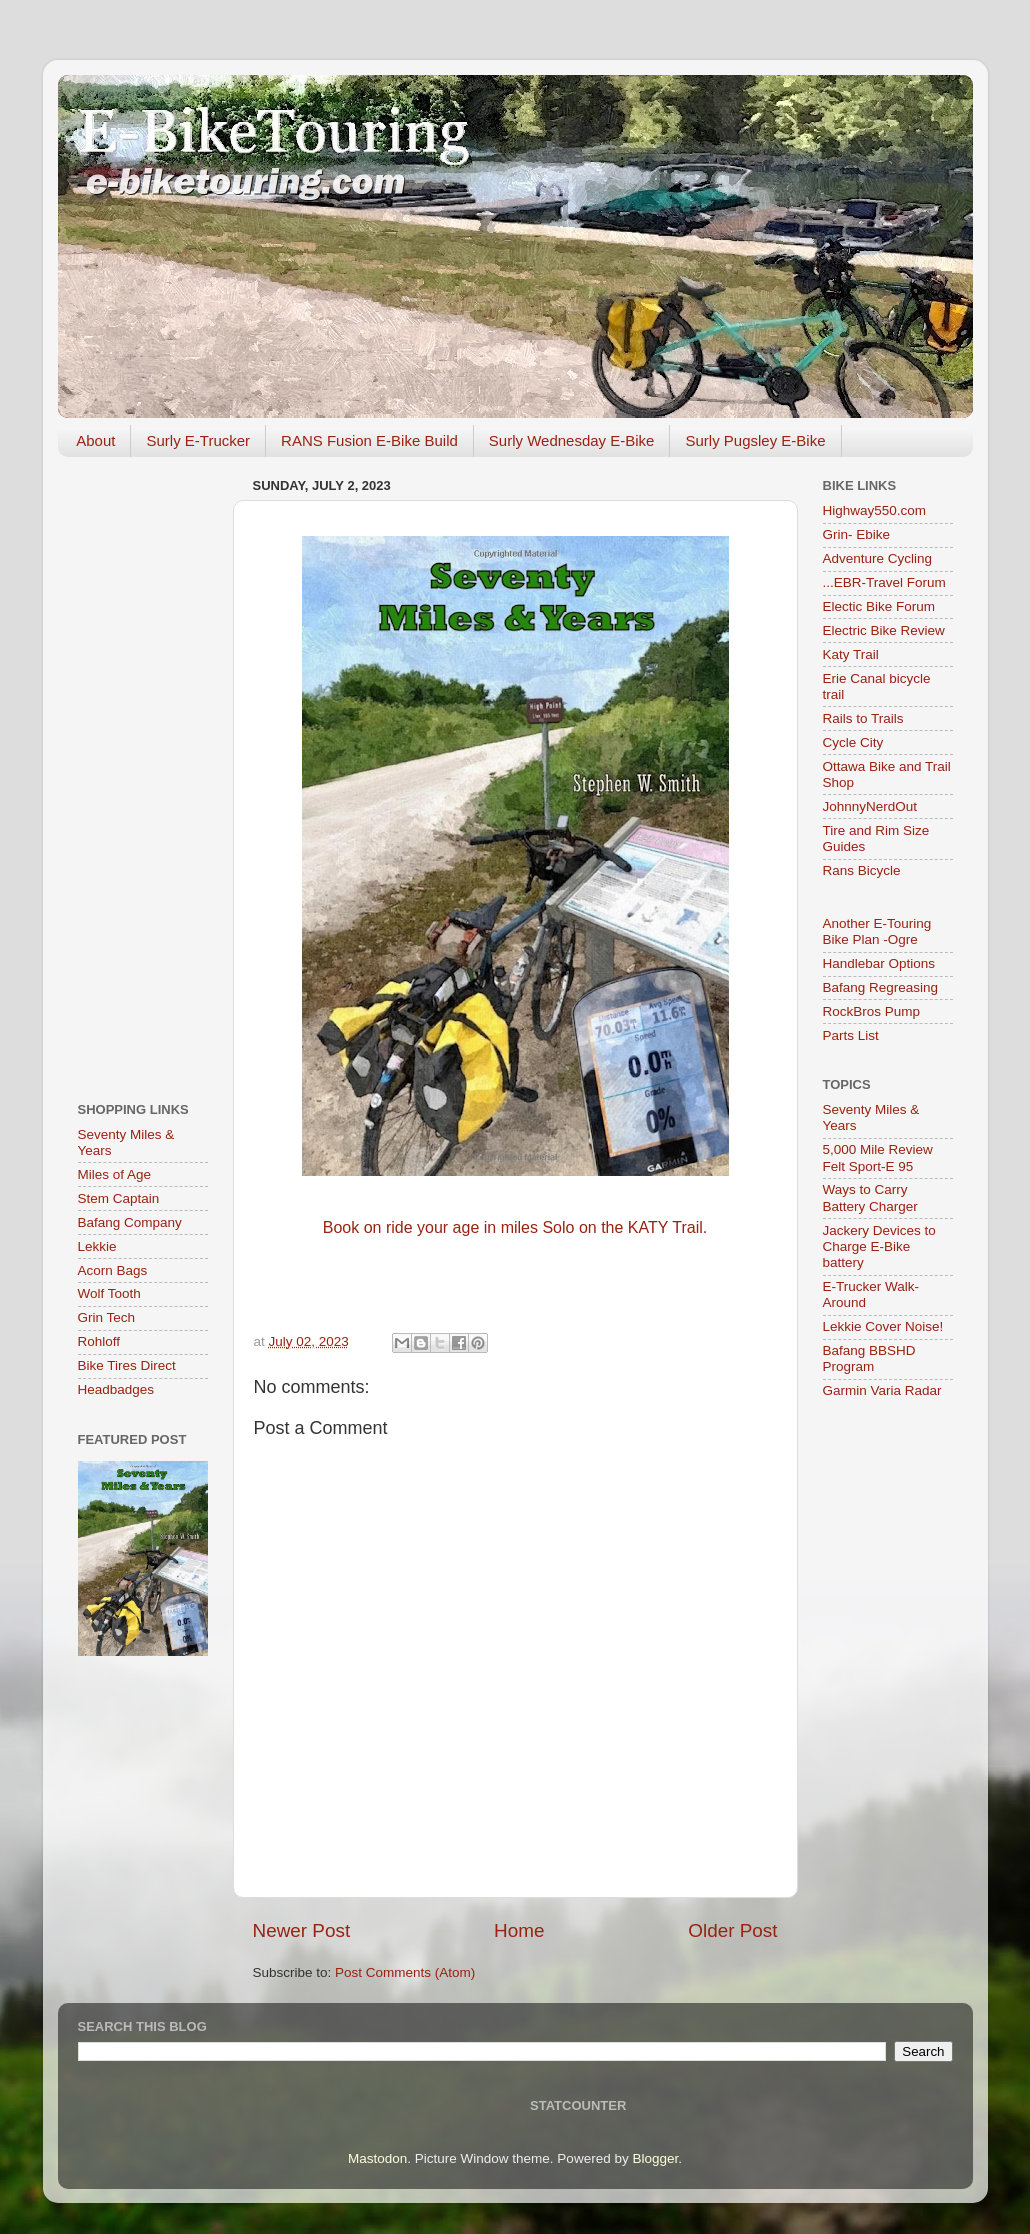 The height and width of the screenshot is (2234, 1030). What do you see at coordinates (515, 1227) in the screenshot?
I see `Book on ride your age in miles Solo on the KATY Trail.` at bounding box center [515, 1227].